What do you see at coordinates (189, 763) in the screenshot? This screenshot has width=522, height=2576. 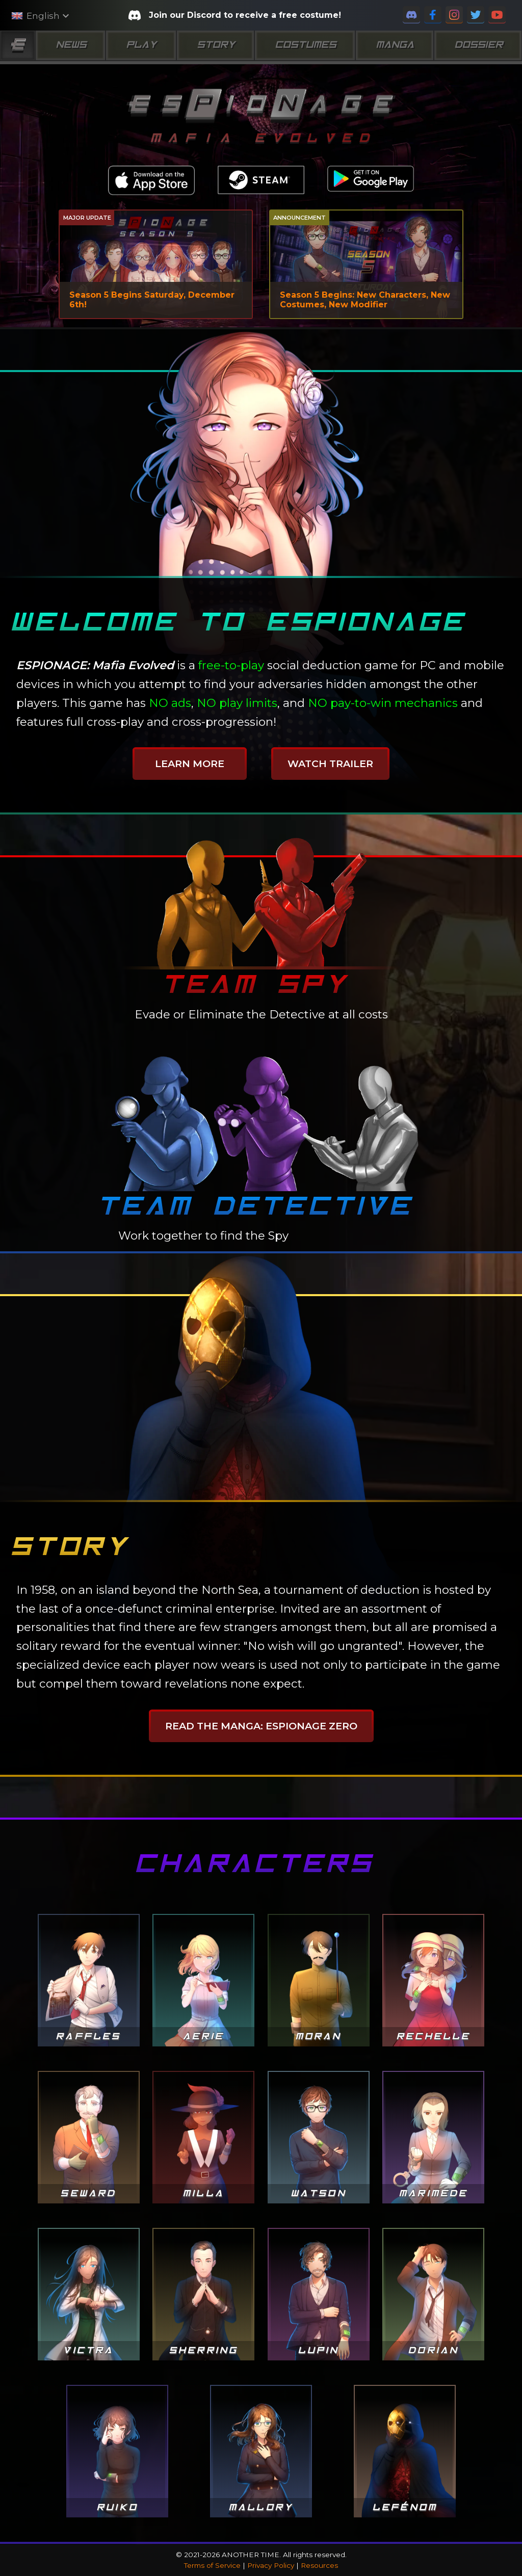 I see `Learn More` at bounding box center [189, 763].